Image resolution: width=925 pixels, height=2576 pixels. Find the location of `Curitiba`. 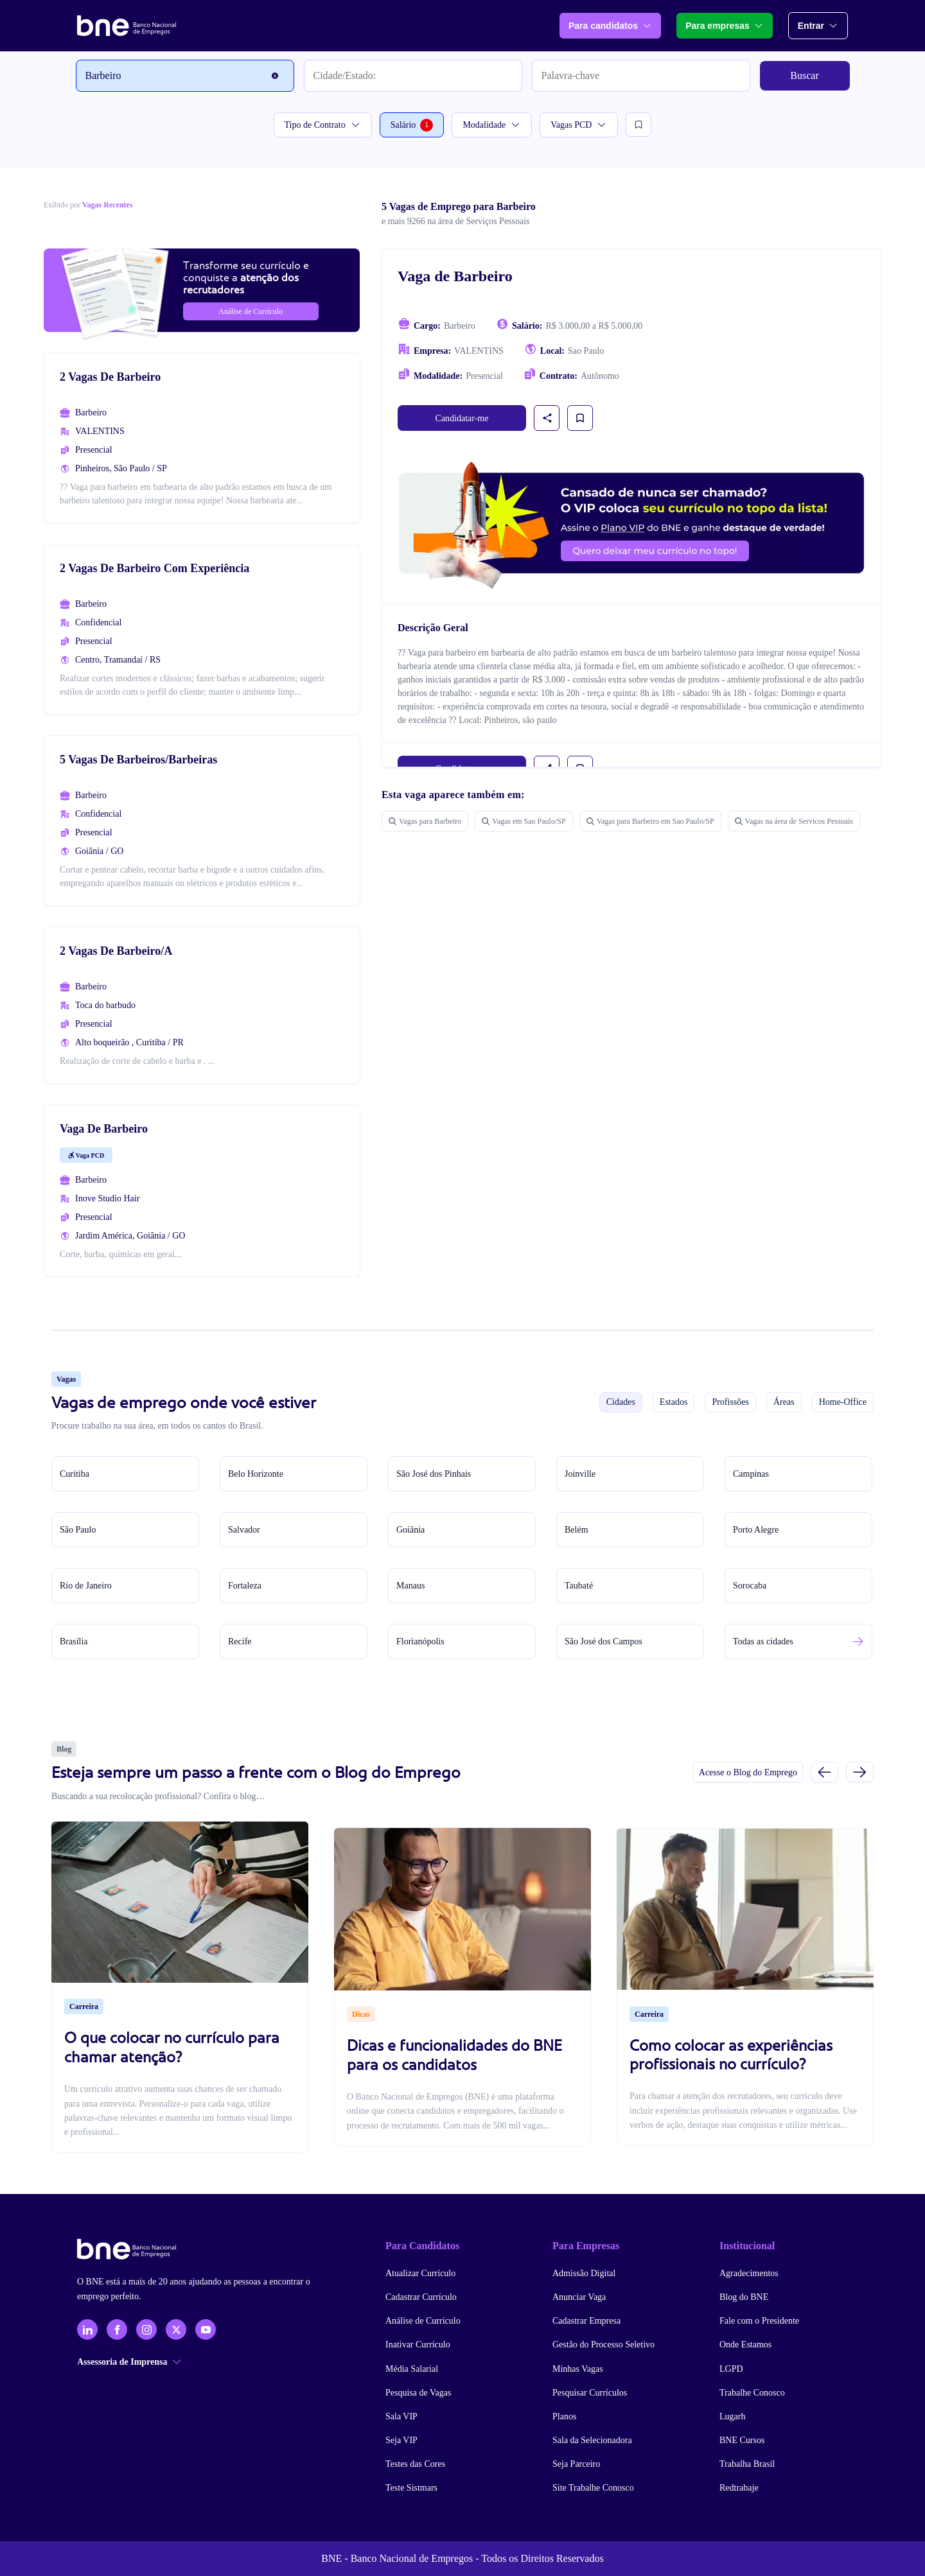

Curitiba is located at coordinates (74, 1474).